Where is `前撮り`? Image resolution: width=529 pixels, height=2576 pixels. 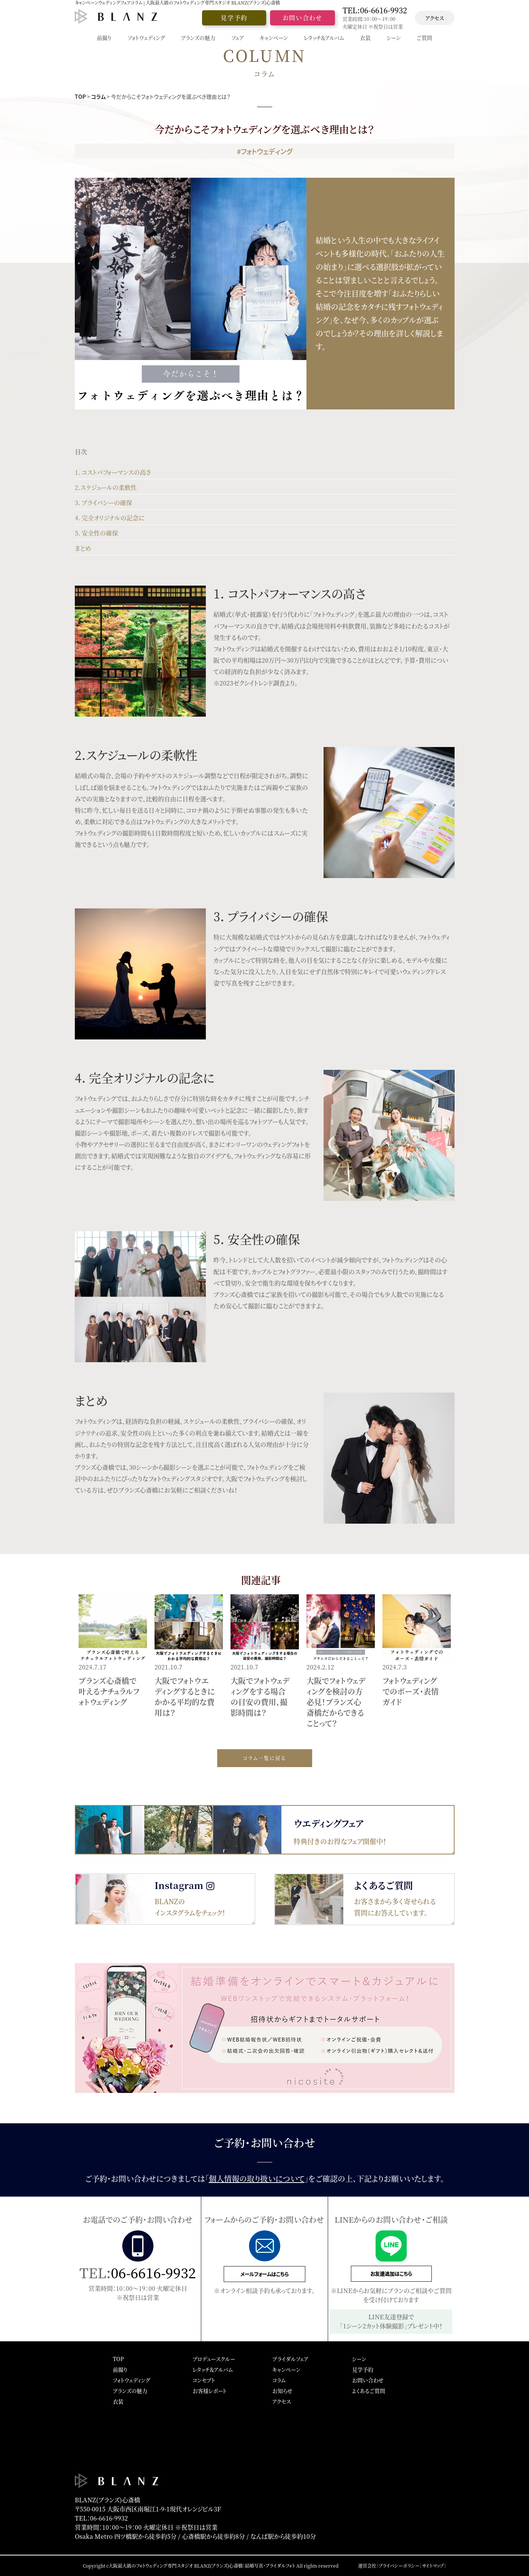 前撮り is located at coordinates (120, 2369).